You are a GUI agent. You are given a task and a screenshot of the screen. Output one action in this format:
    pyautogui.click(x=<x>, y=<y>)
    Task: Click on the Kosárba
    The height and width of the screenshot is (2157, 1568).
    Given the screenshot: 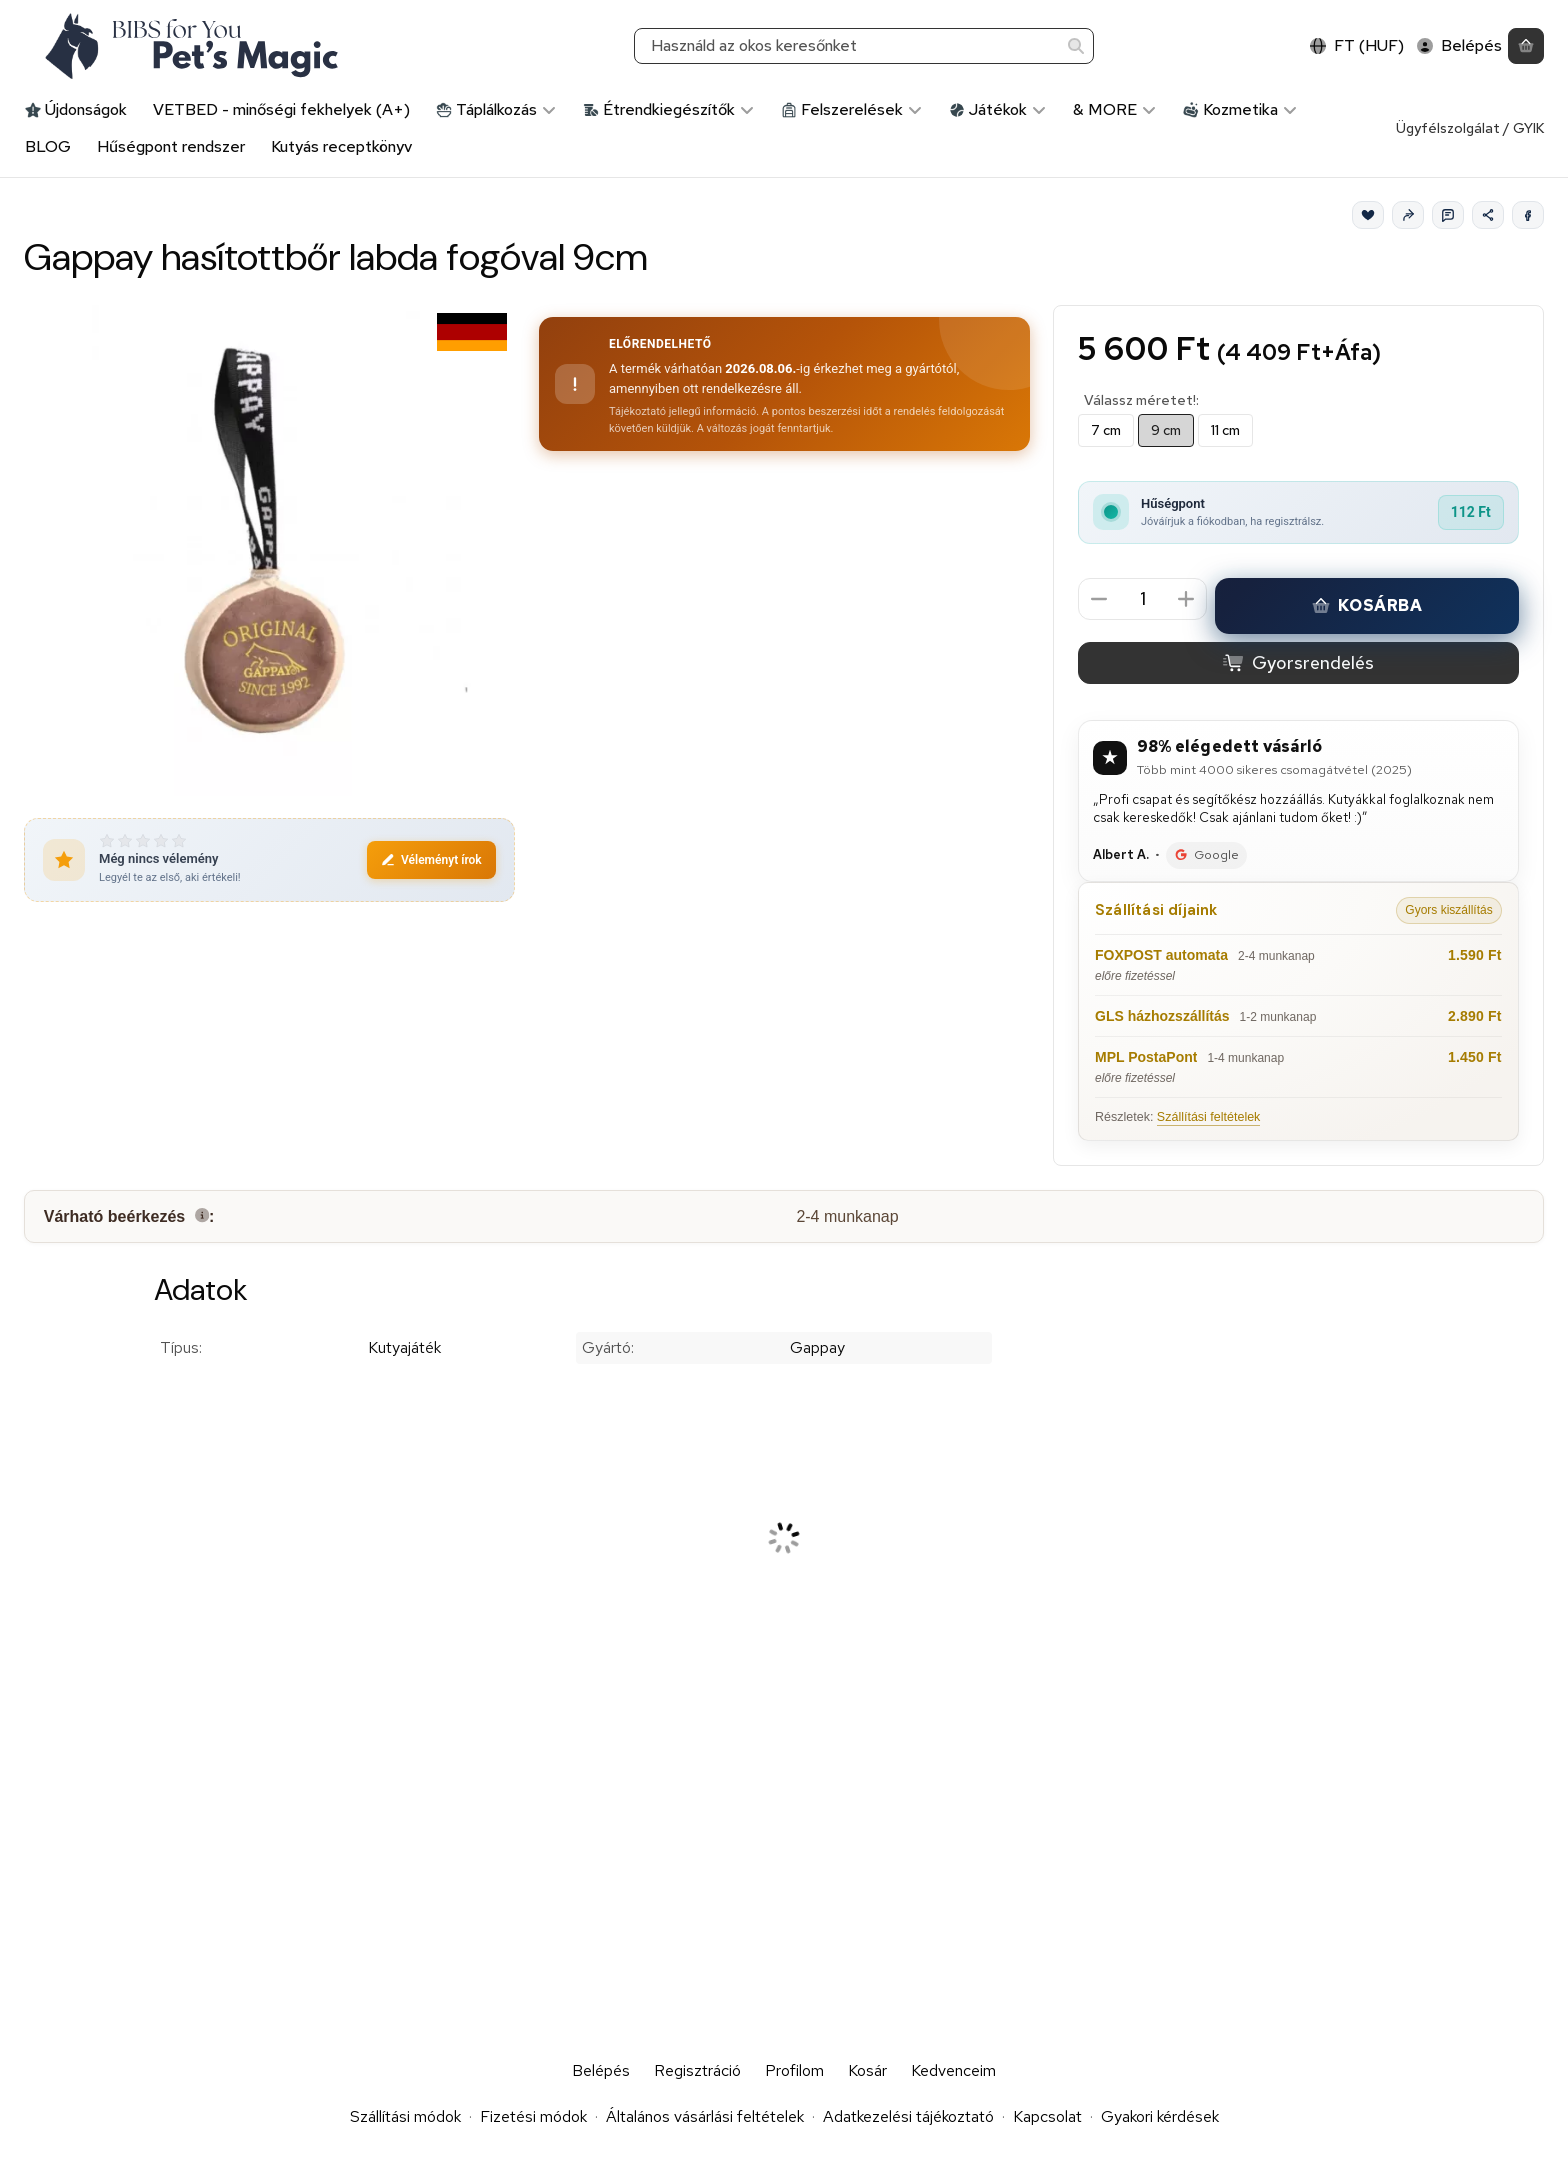 What is the action you would take?
    pyautogui.click(x=1367, y=605)
    